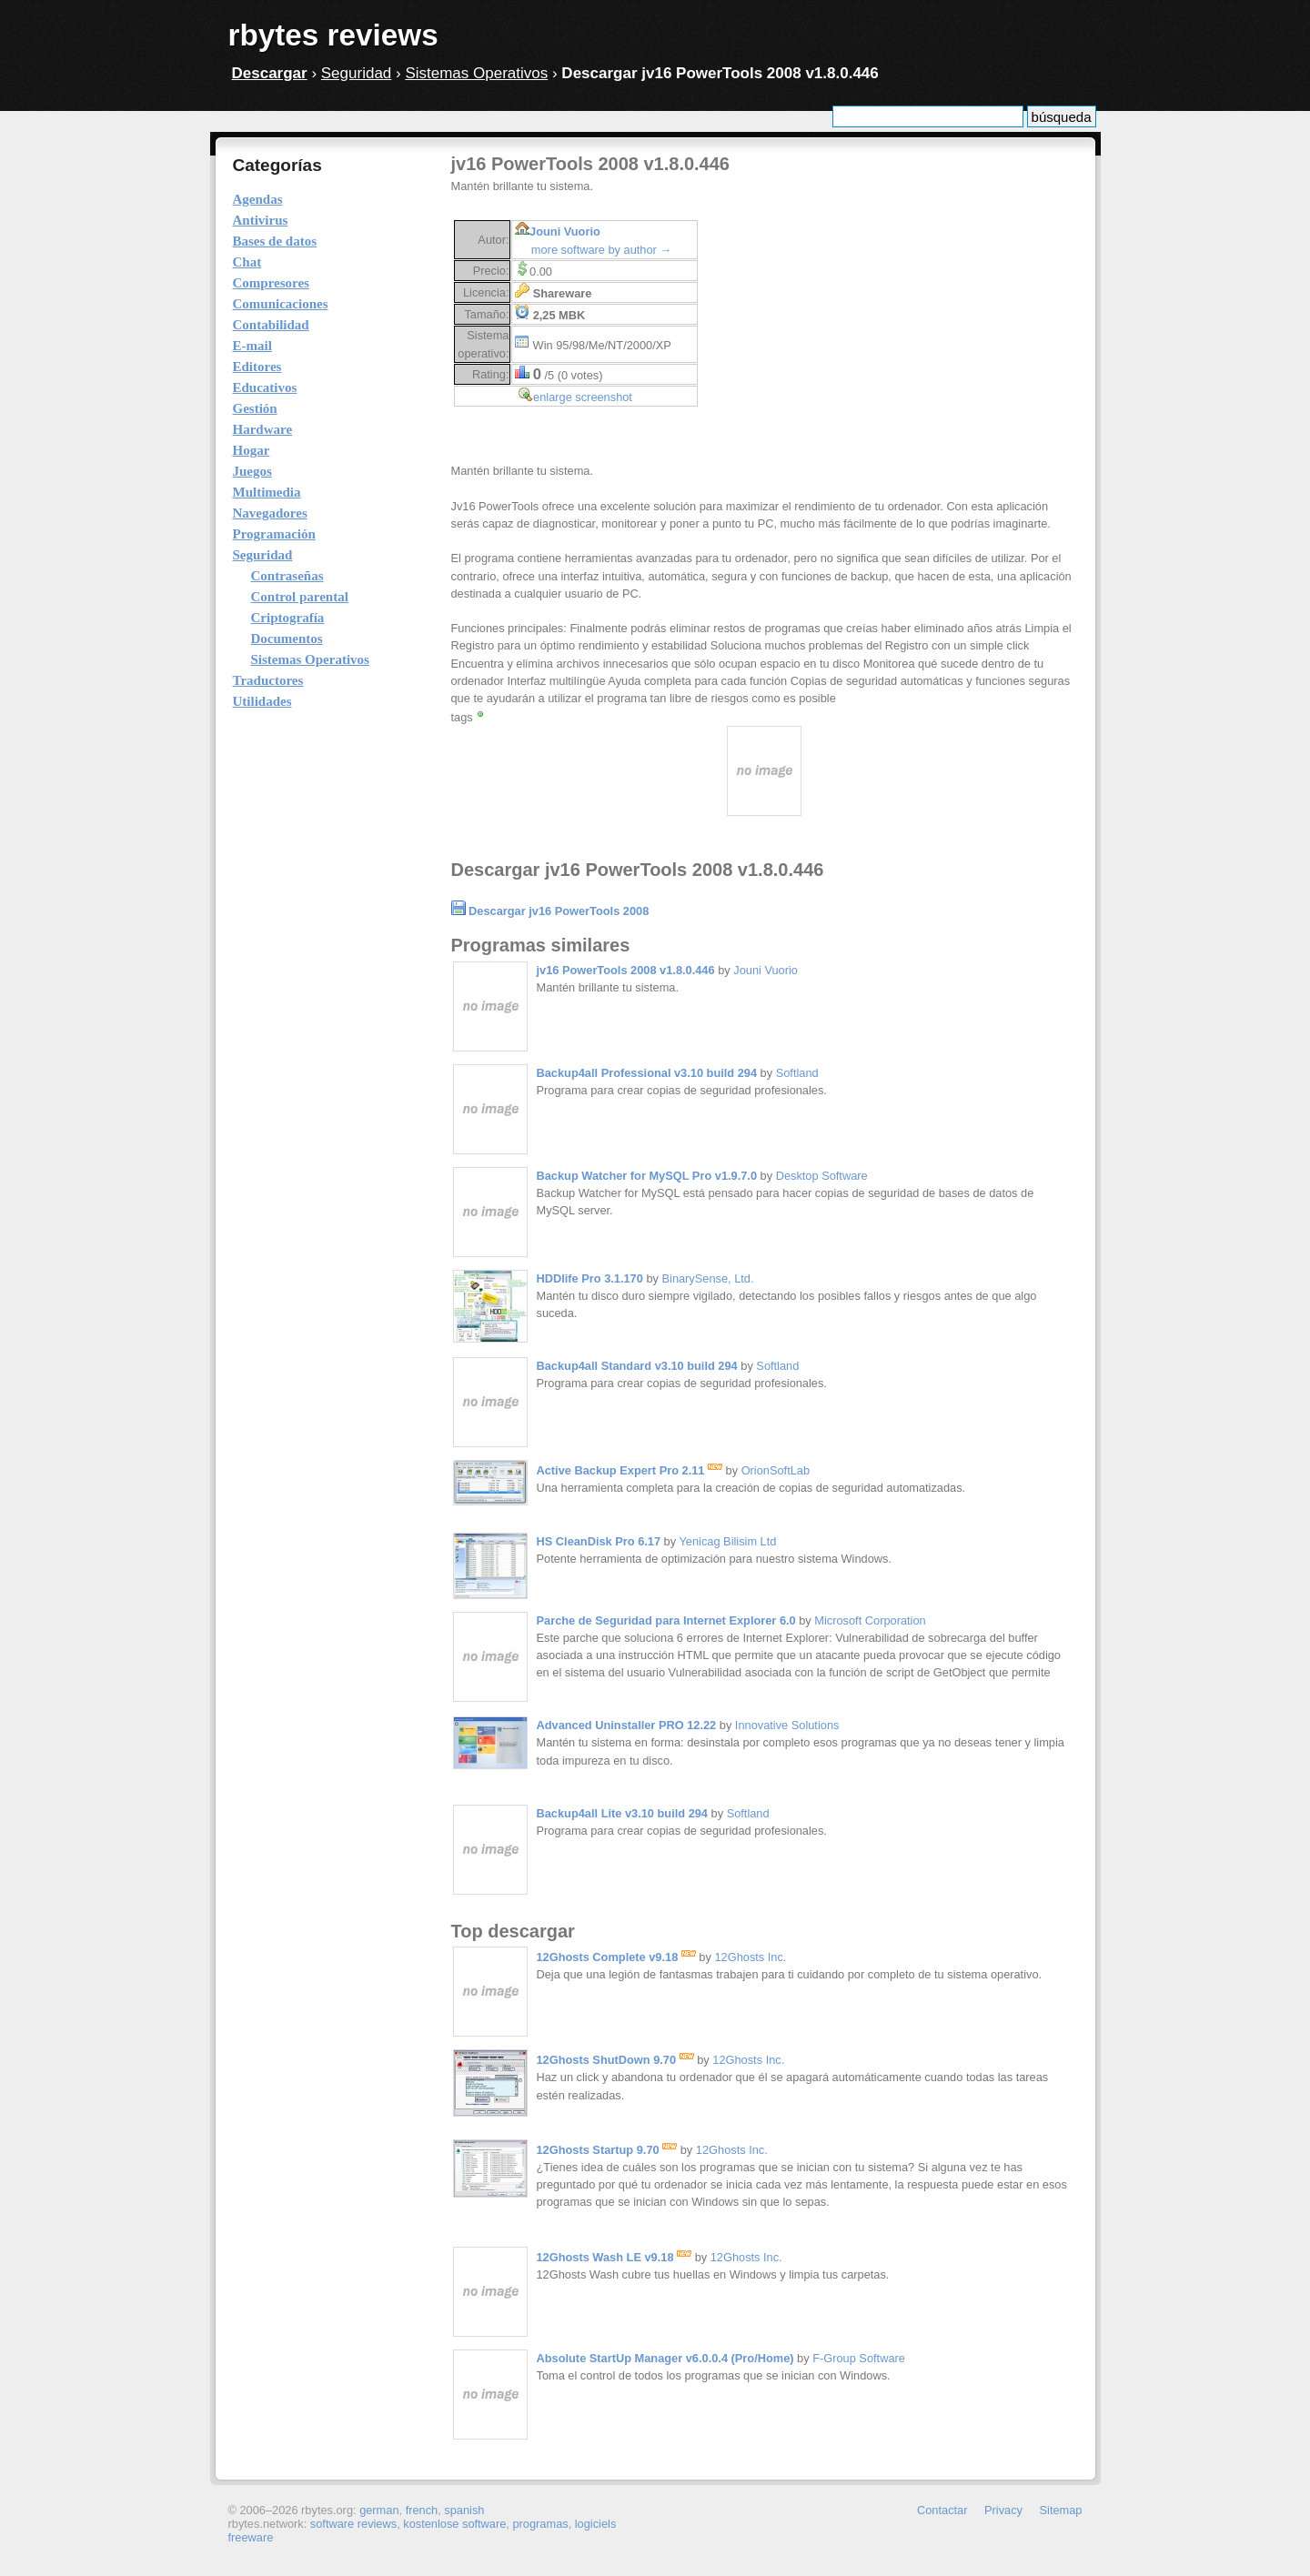 The width and height of the screenshot is (1310, 2576). What do you see at coordinates (942, 2510) in the screenshot?
I see `Contactar` at bounding box center [942, 2510].